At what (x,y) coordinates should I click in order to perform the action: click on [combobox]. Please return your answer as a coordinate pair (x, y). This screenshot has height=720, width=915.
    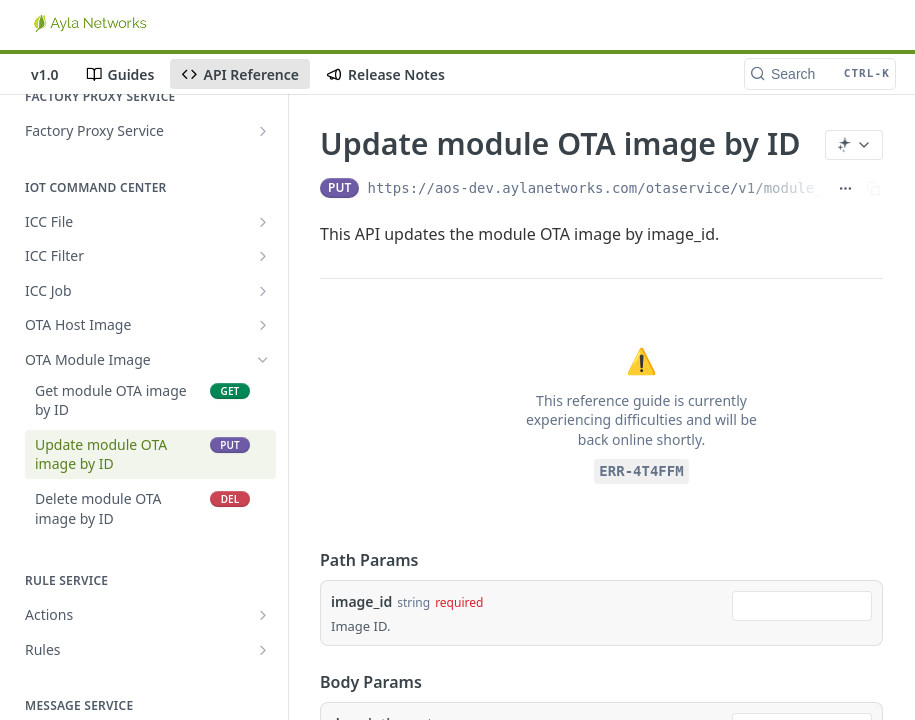
    Looking at the image, I should click on (802, 606).